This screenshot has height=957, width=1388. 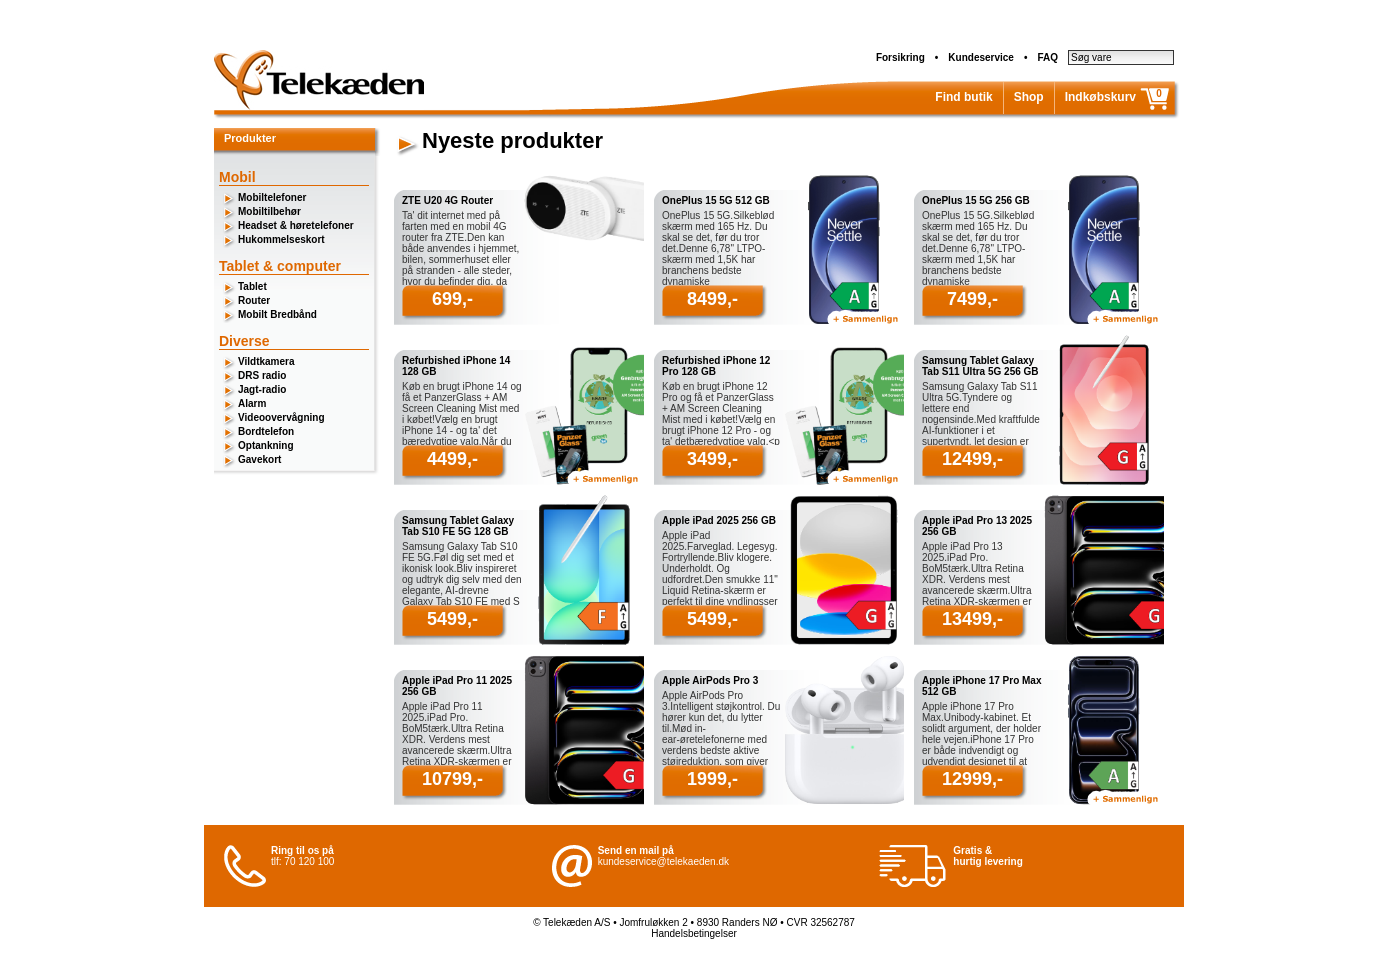 I want to click on 7499,-, so click(x=972, y=299).